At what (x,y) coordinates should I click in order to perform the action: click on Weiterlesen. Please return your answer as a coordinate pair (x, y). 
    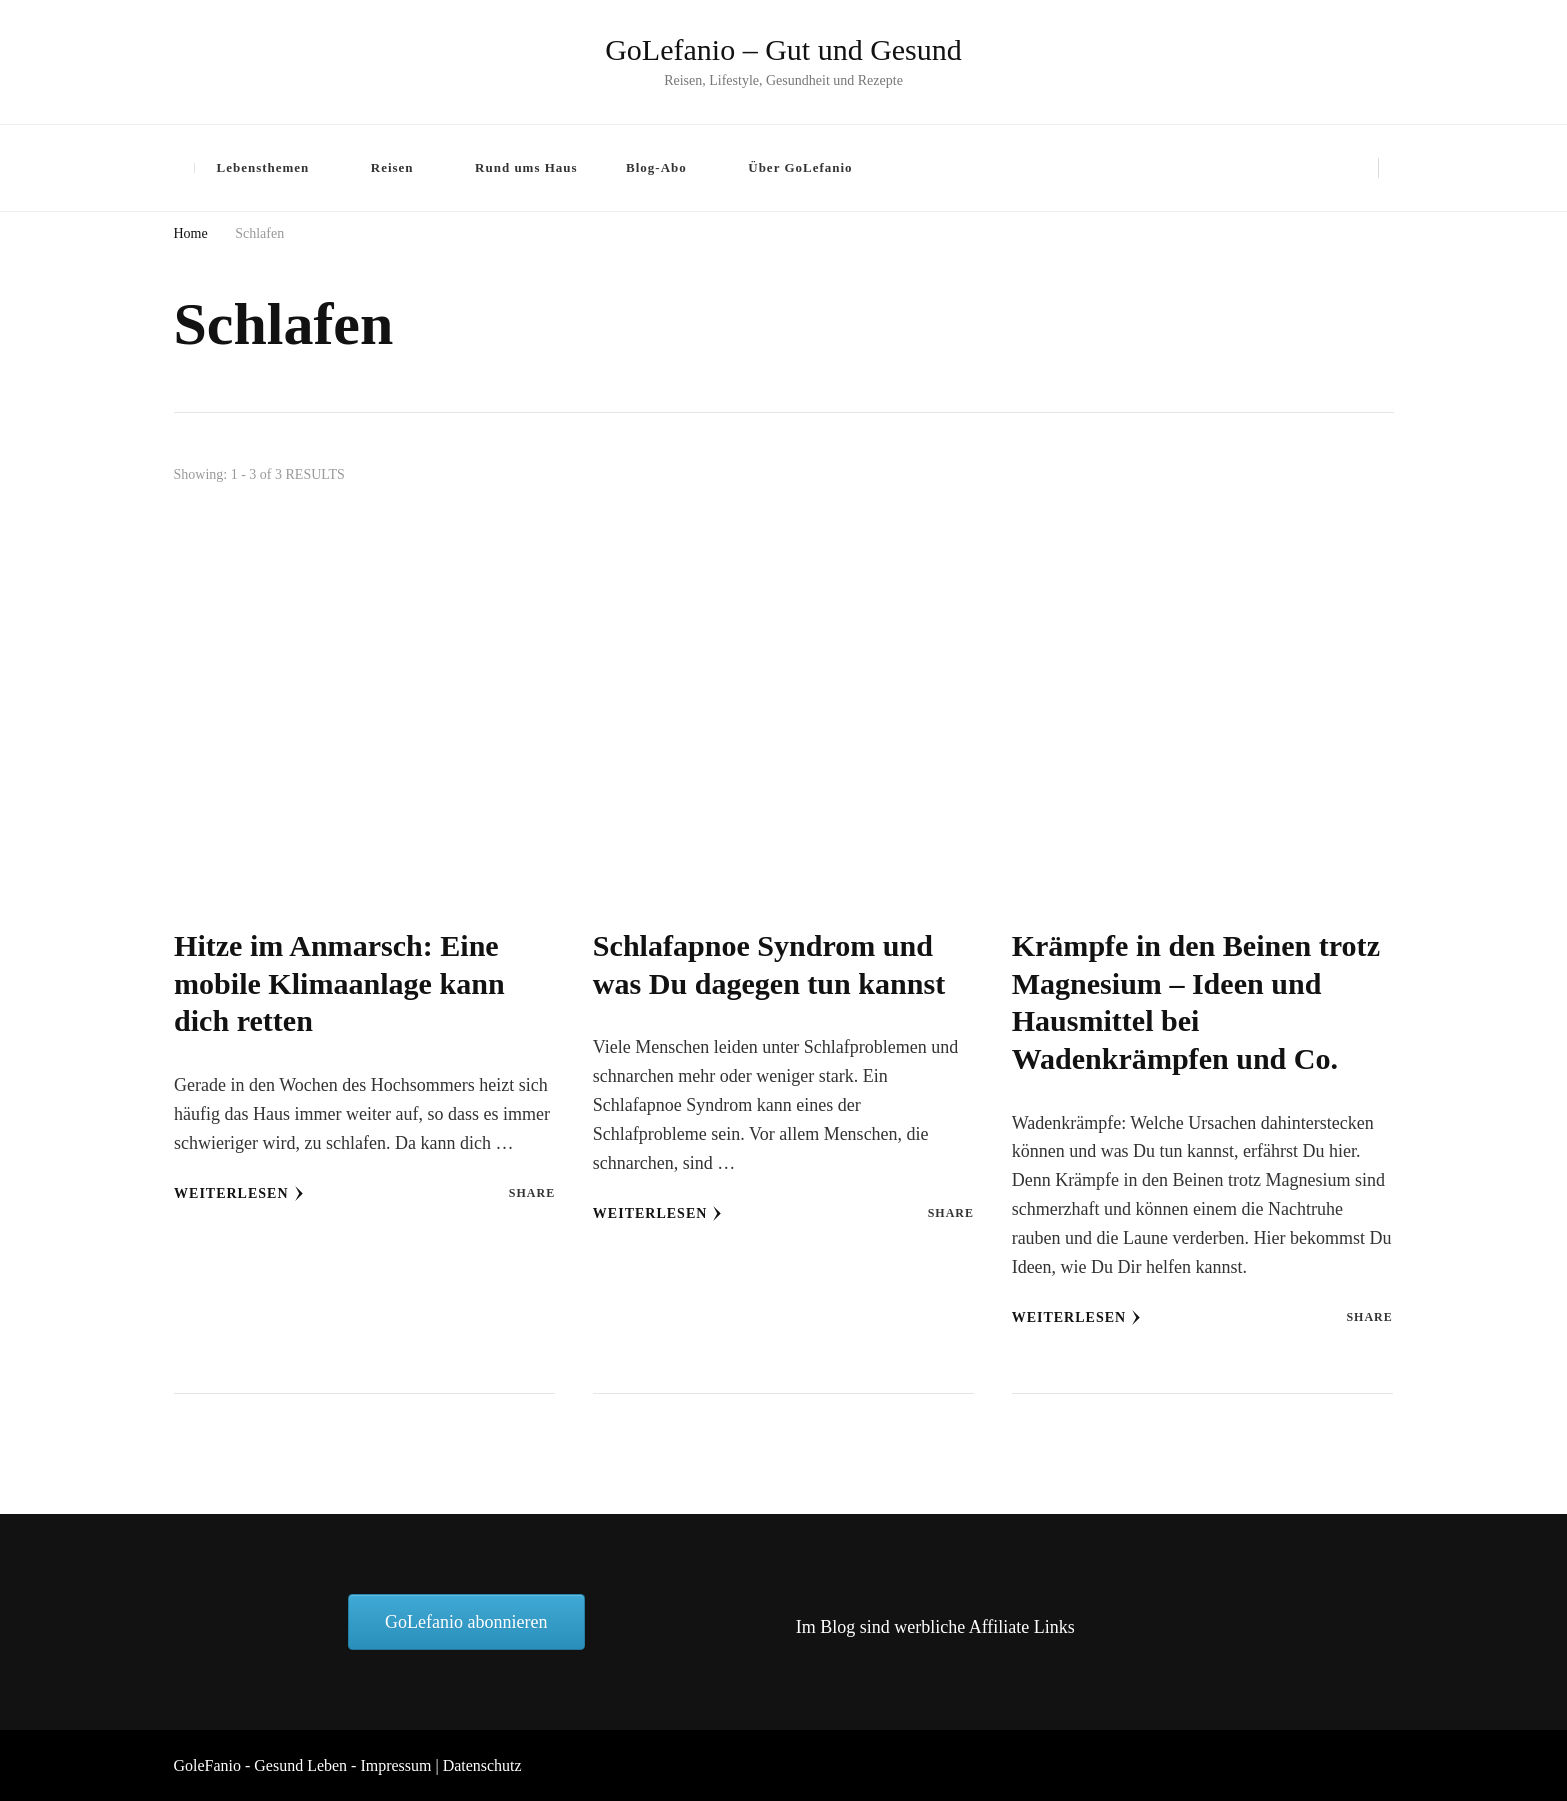
    Looking at the image, I should click on (238, 1194).